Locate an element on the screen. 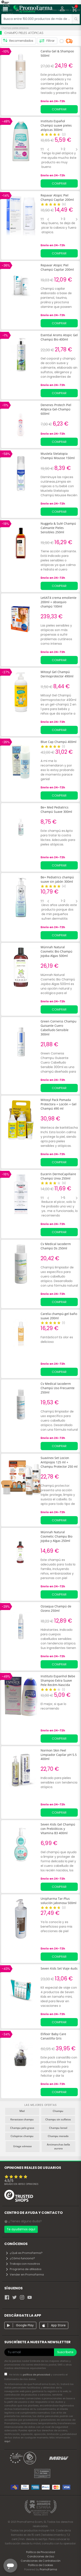 This screenshot has width=81, height=2576. ¿Cómo funciona? is located at coordinates (20, 2258).